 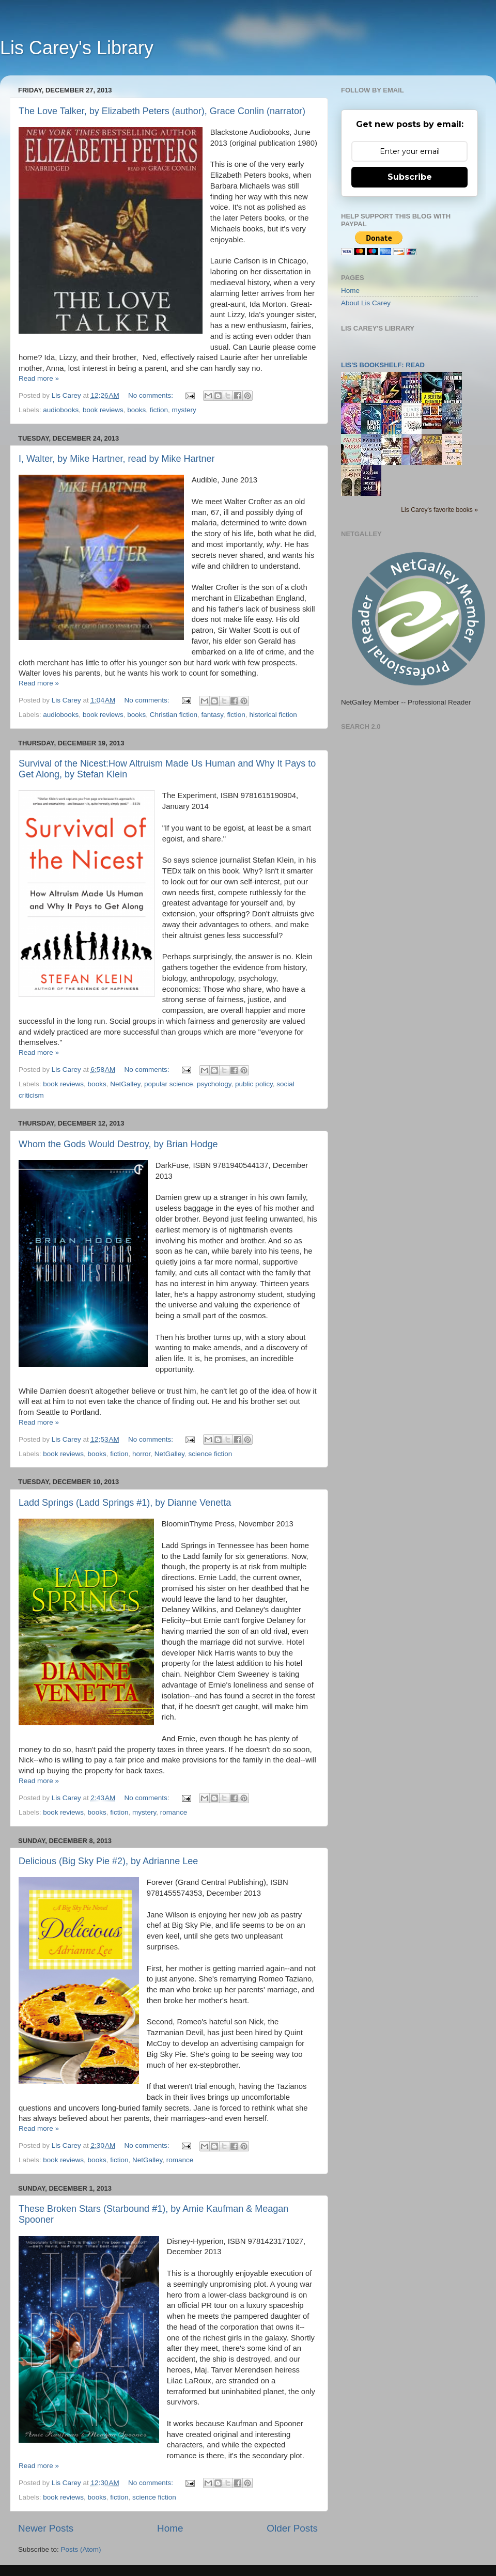 I want to click on romance, so click(x=174, y=1812).